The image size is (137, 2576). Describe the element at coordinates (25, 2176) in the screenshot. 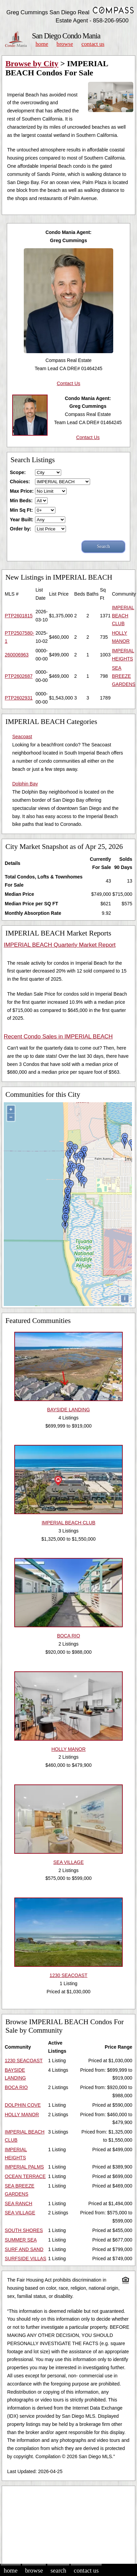

I see `OCEAN TERRACE` at that location.